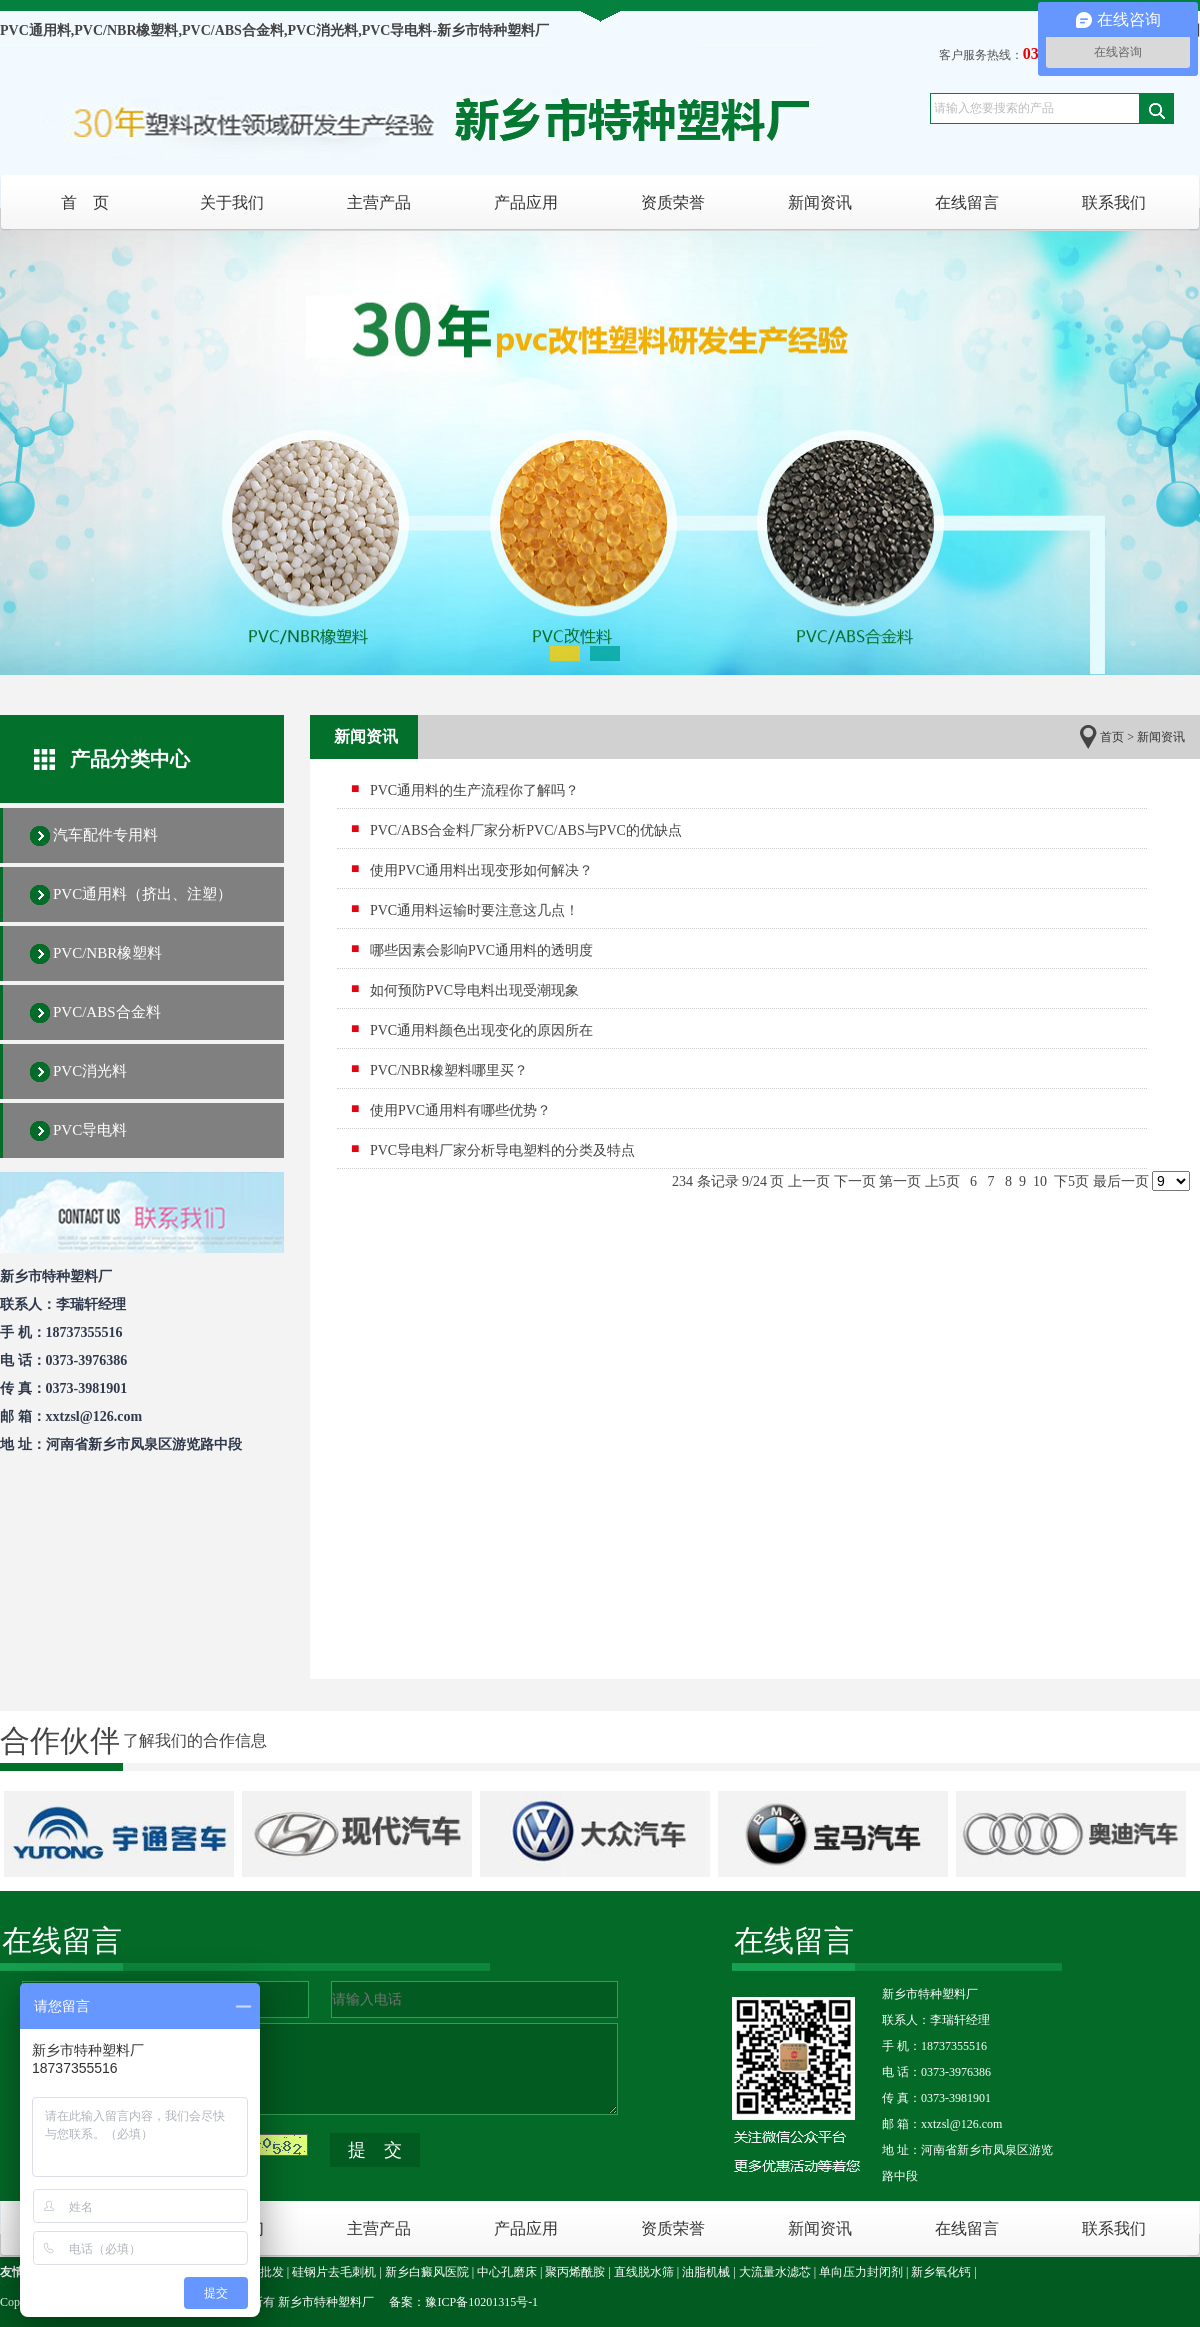 The height and width of the screenshot is (2327, 1200). I want to click on 哪些因素会影响PVC通用料的透明度, so click(481, 950).